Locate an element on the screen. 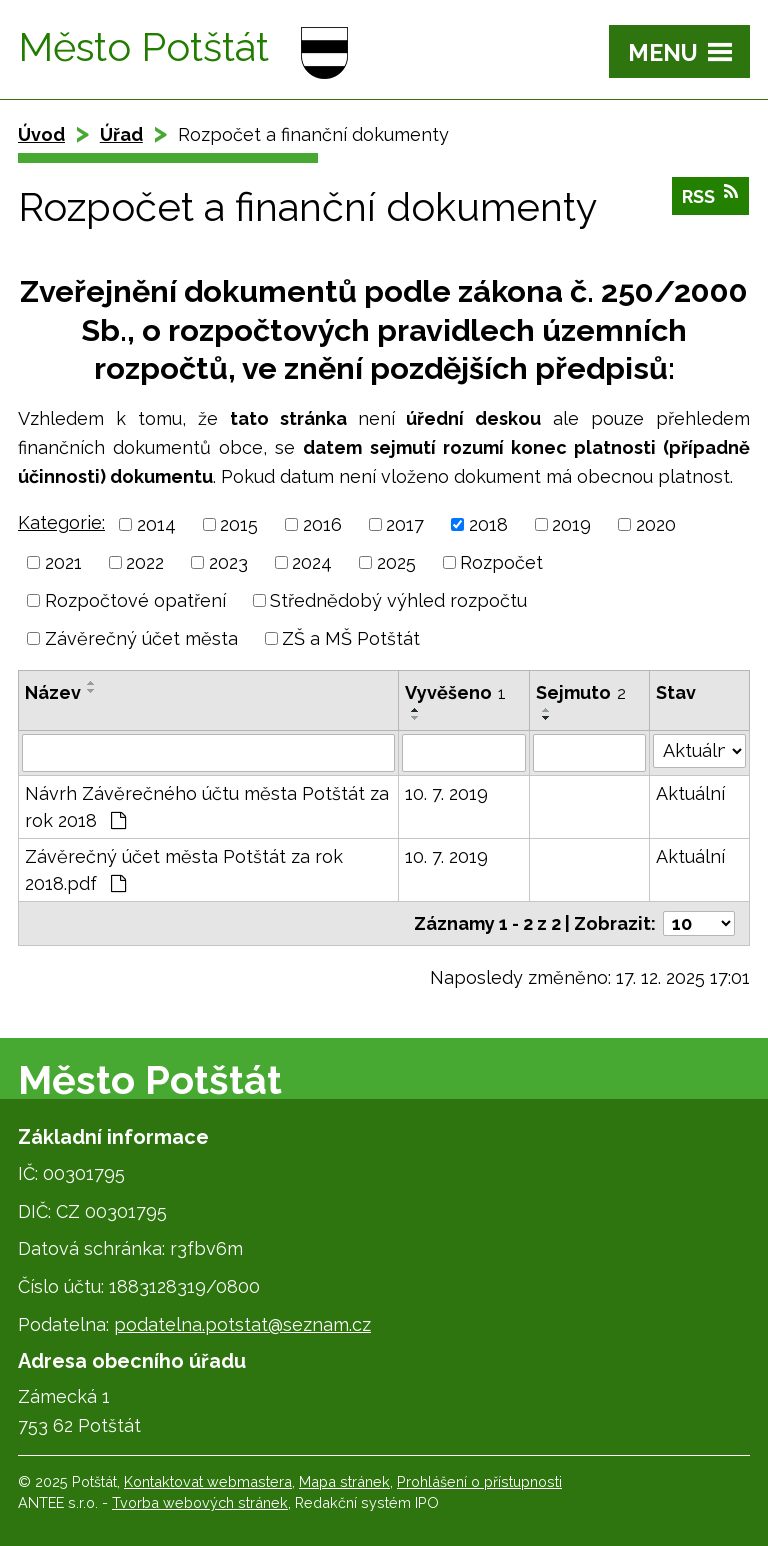 The height and width of the screenshot is (1546, 768). 2023 is located at coordinates (228, 562).